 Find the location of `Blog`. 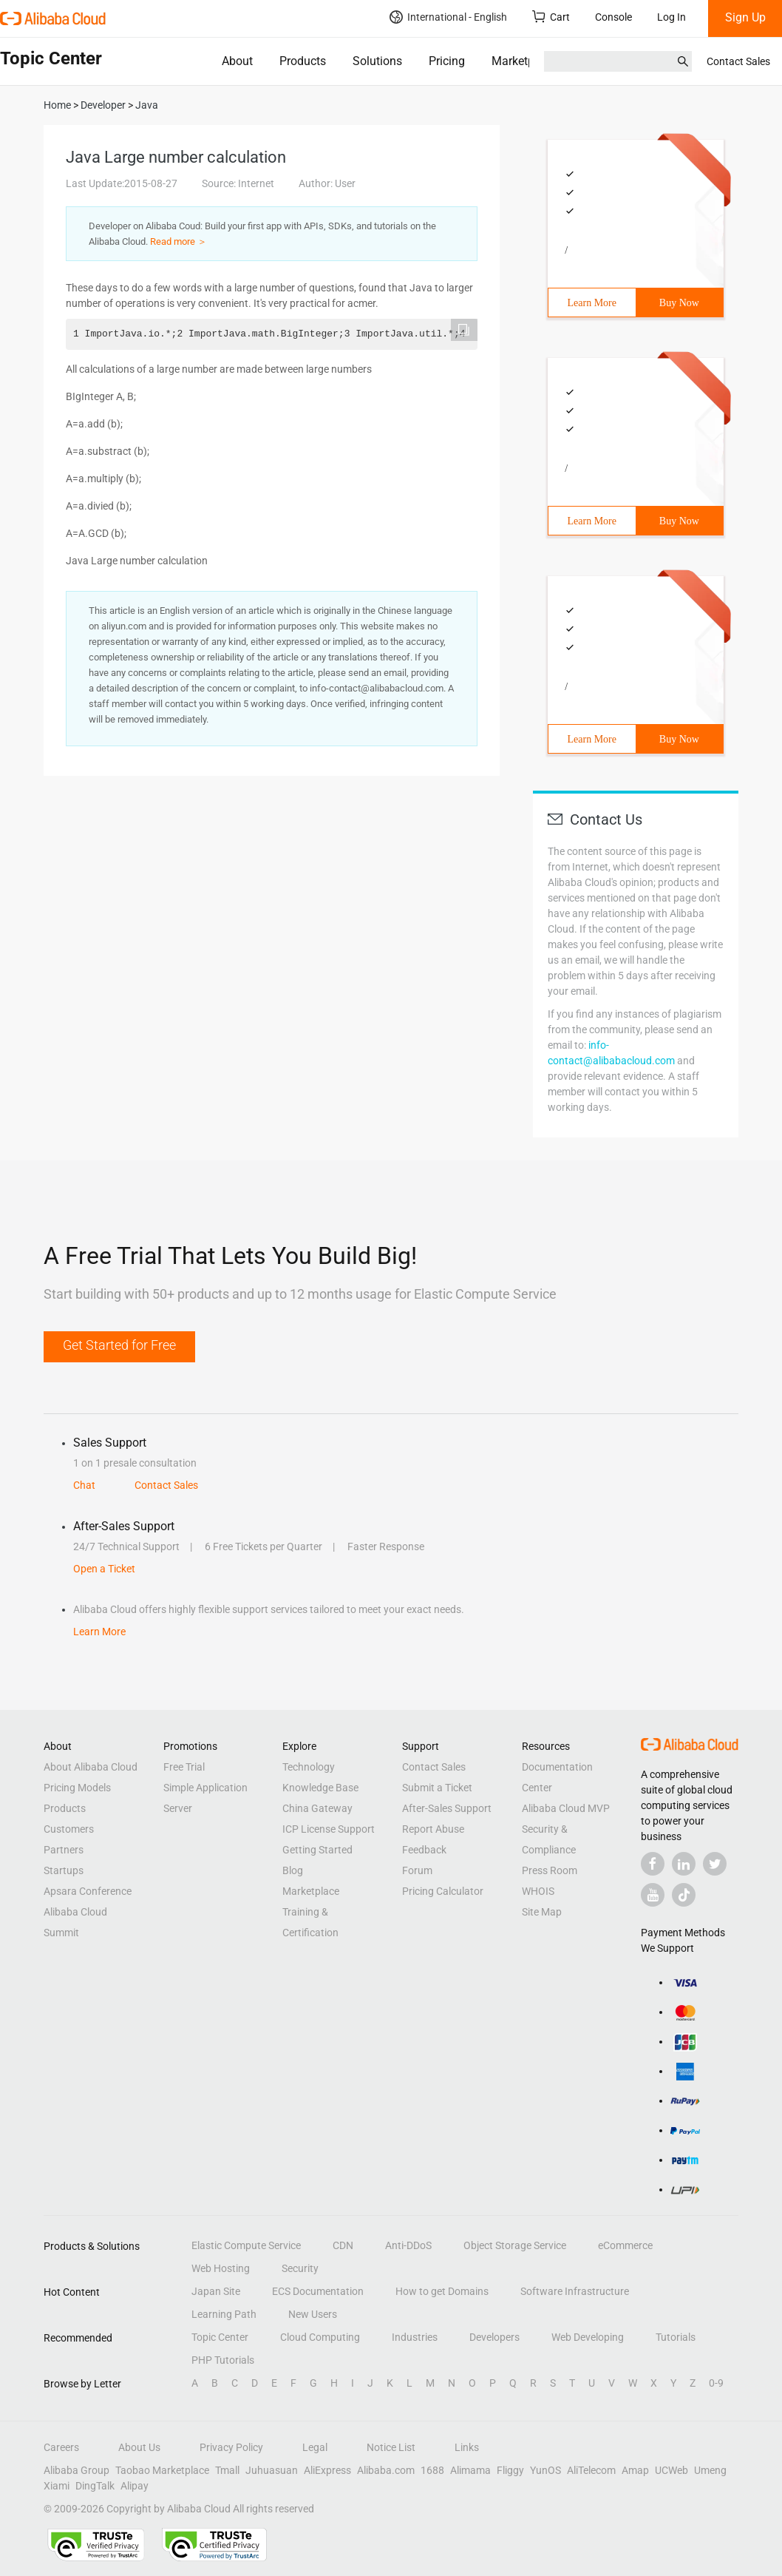

Blog is located at coordinates (292, 1870).